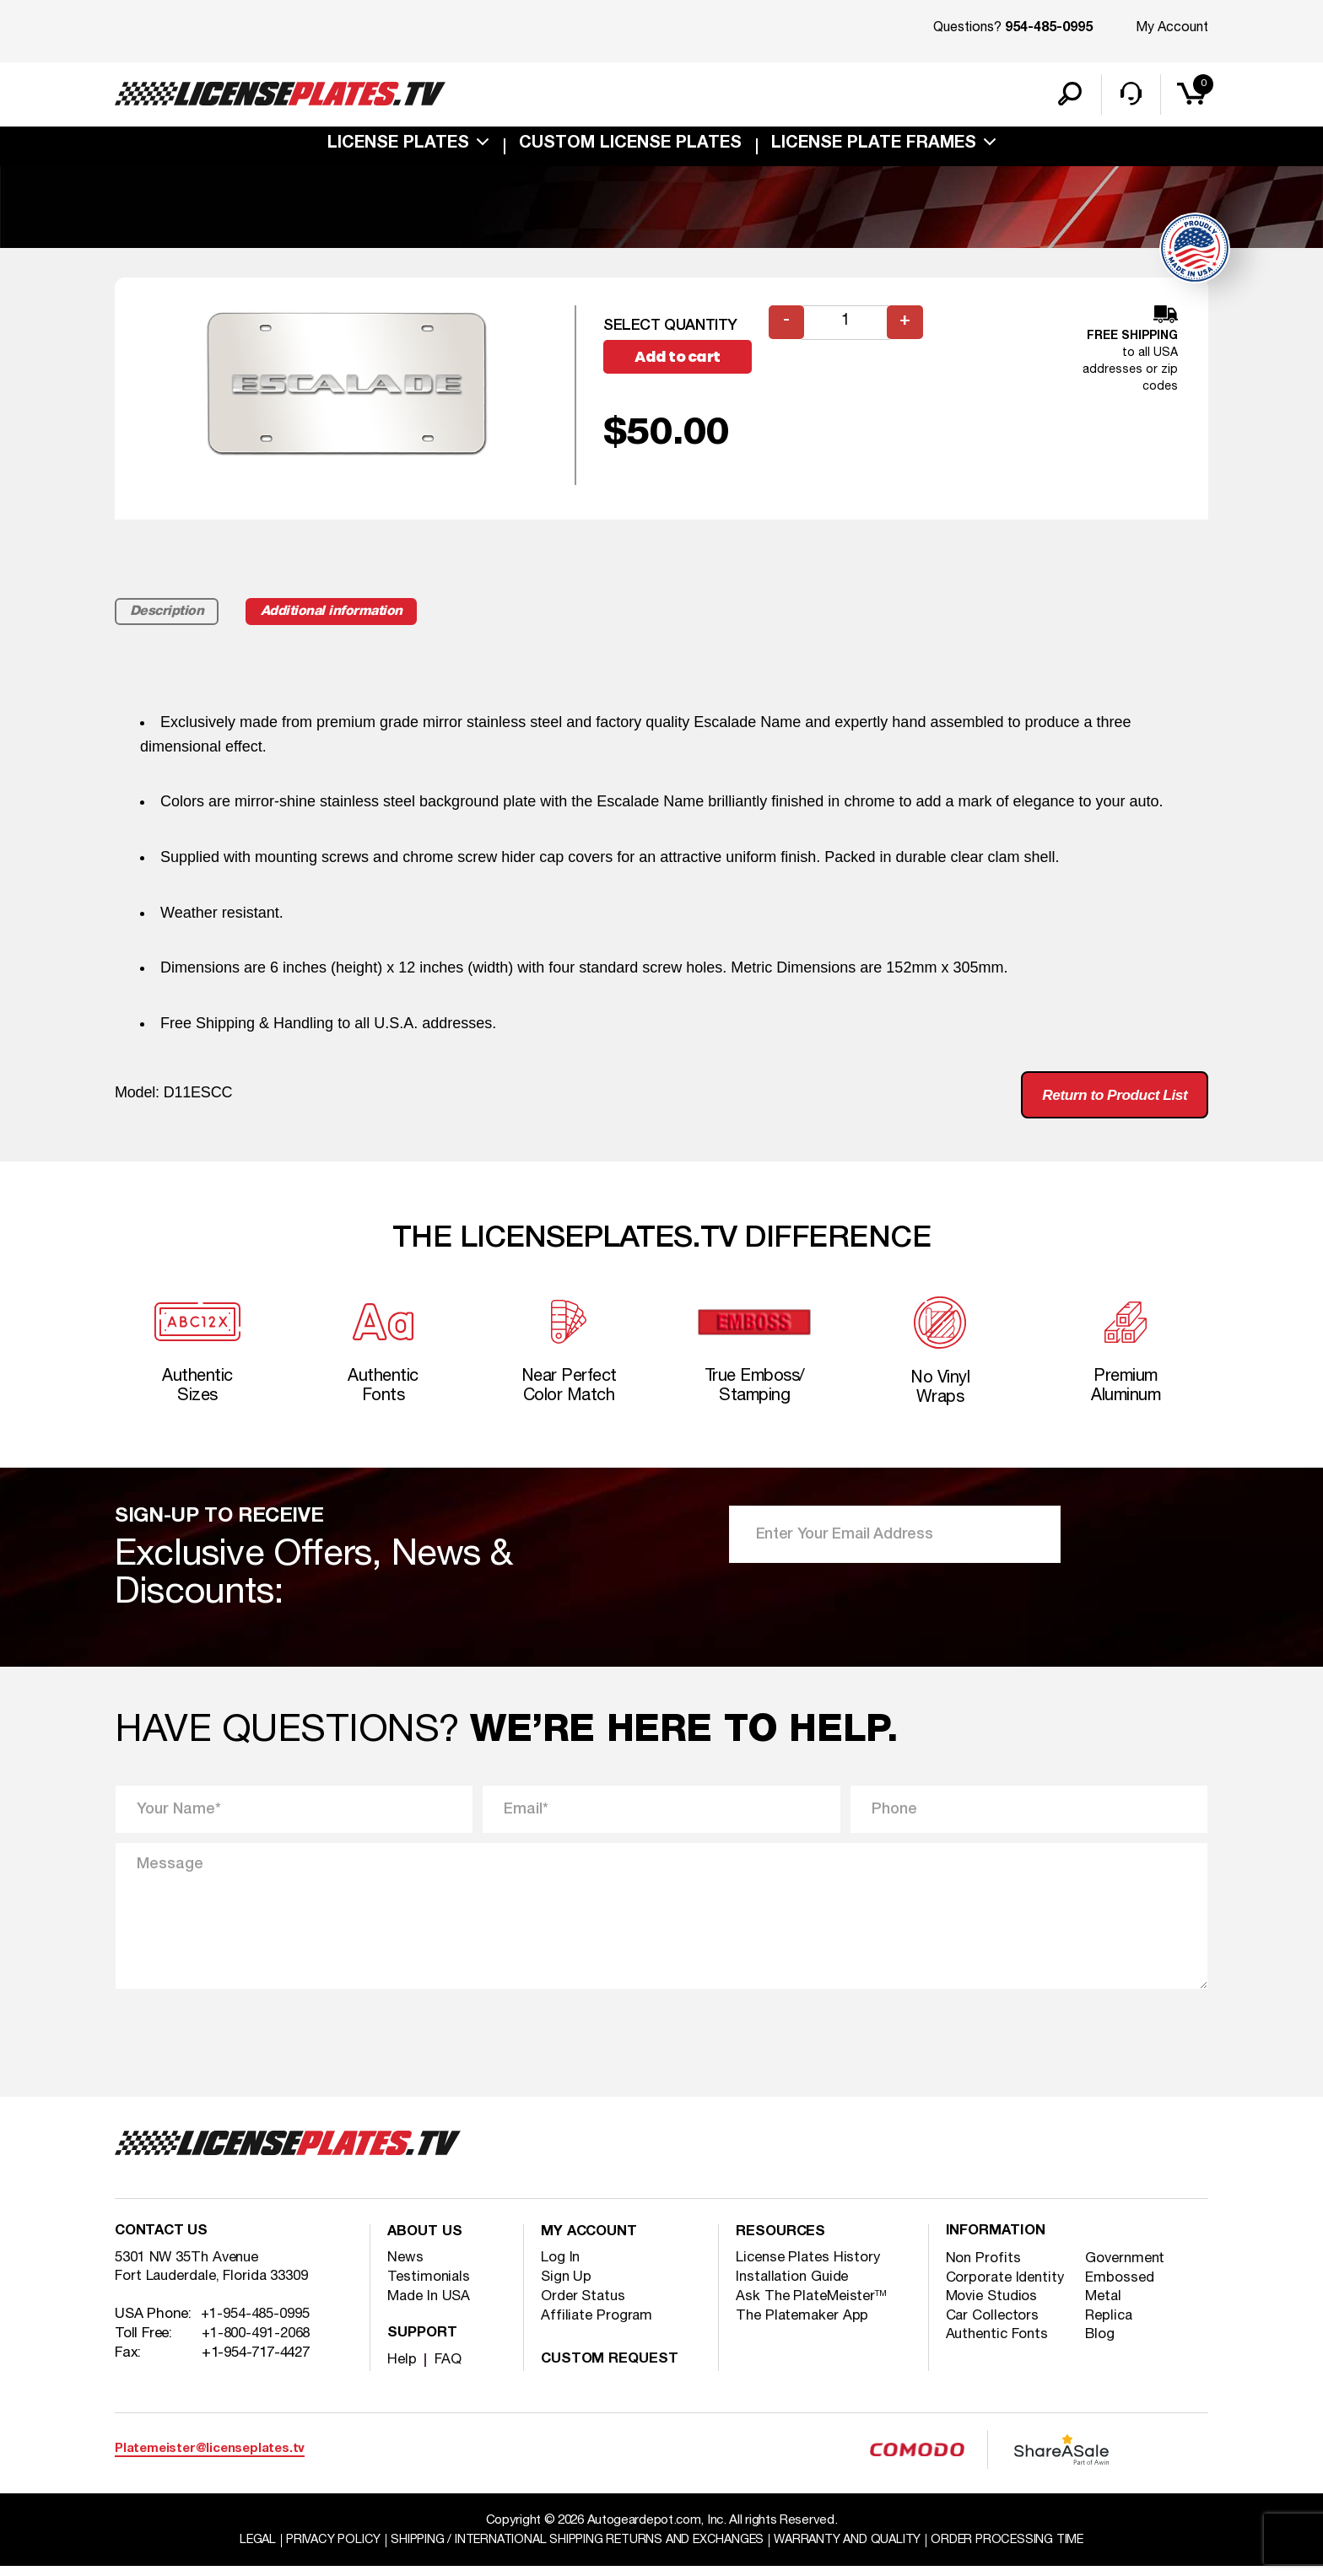 The image size is (1323, 2576). What do you see at coordinates (448, 2369) in the screenshot?
I see `FAQ` at bounding box center [448, 2369].